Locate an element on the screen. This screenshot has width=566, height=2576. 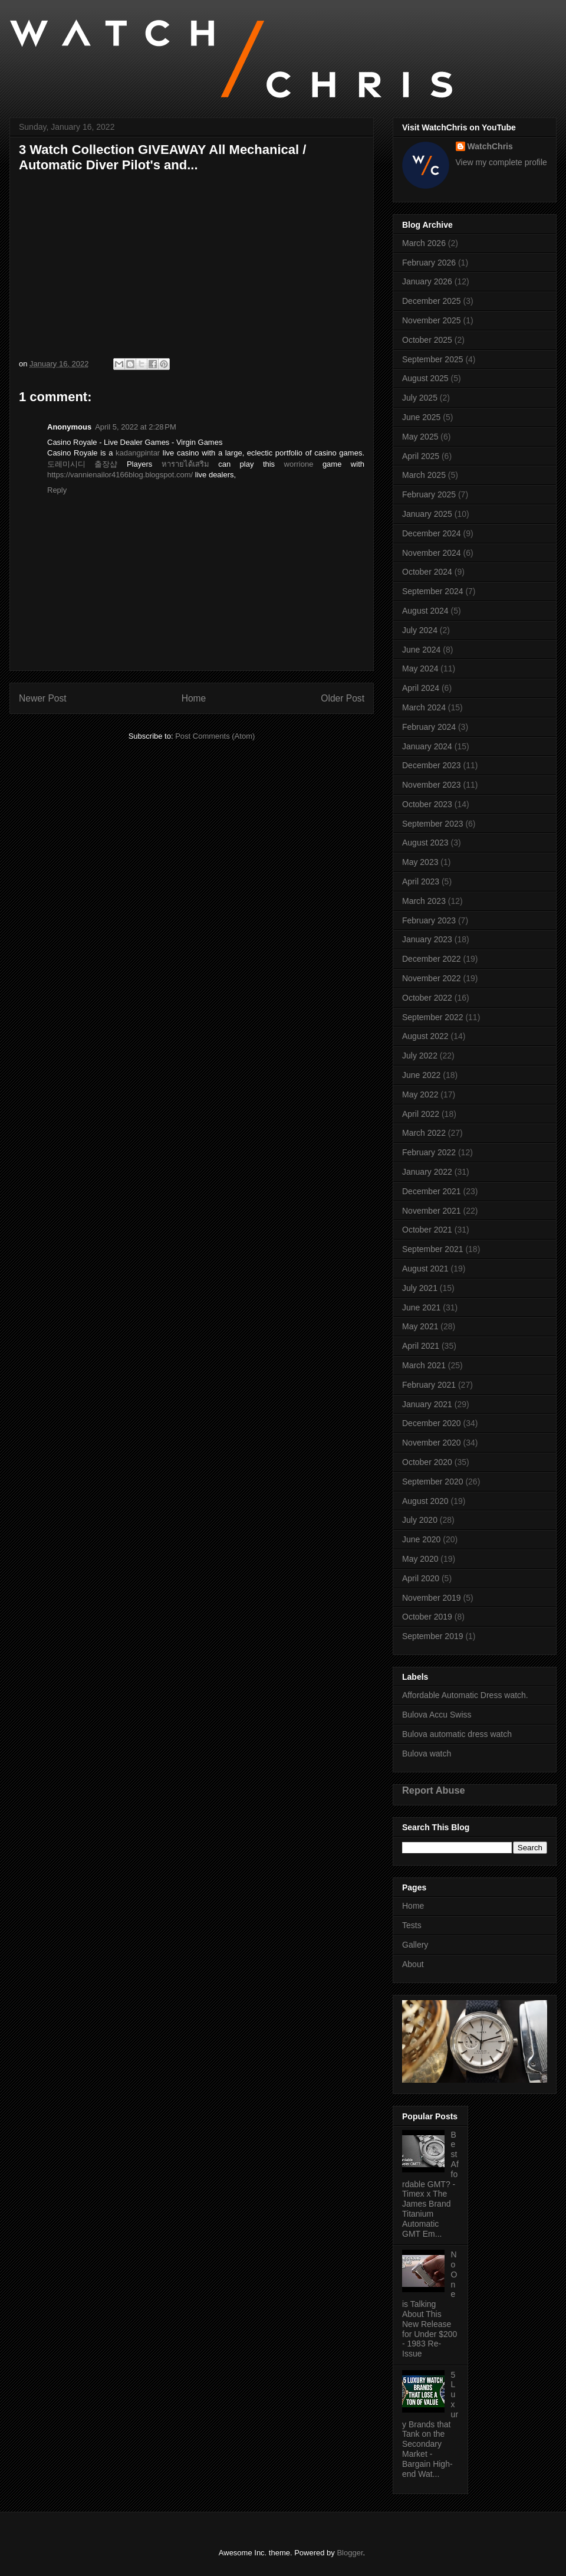
April 2021 is located at coordinates (420, 1346).